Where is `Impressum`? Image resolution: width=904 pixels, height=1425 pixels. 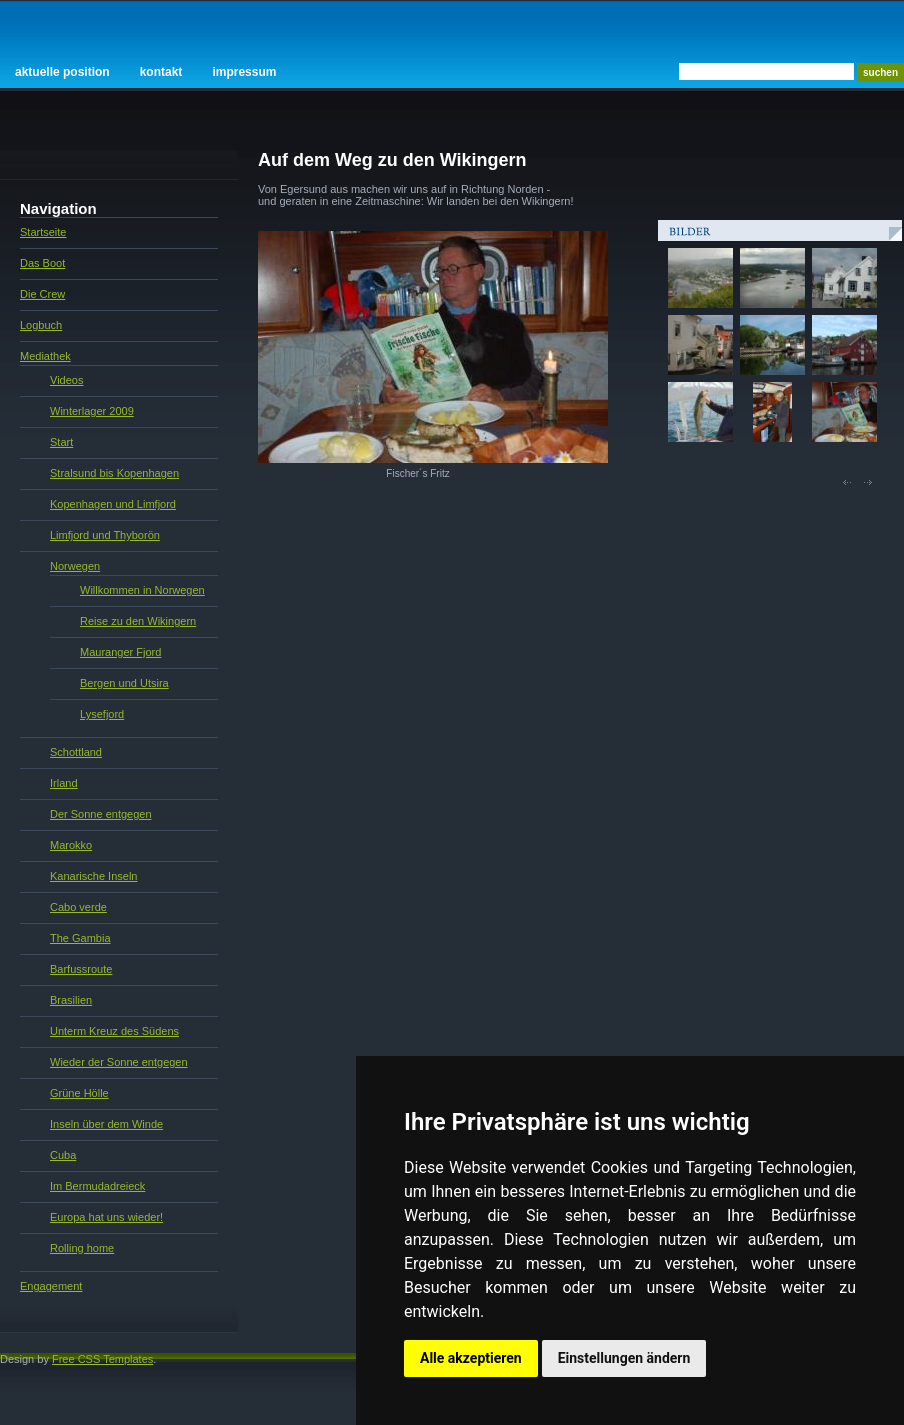 Impressum is located at coordinates (244, 72).